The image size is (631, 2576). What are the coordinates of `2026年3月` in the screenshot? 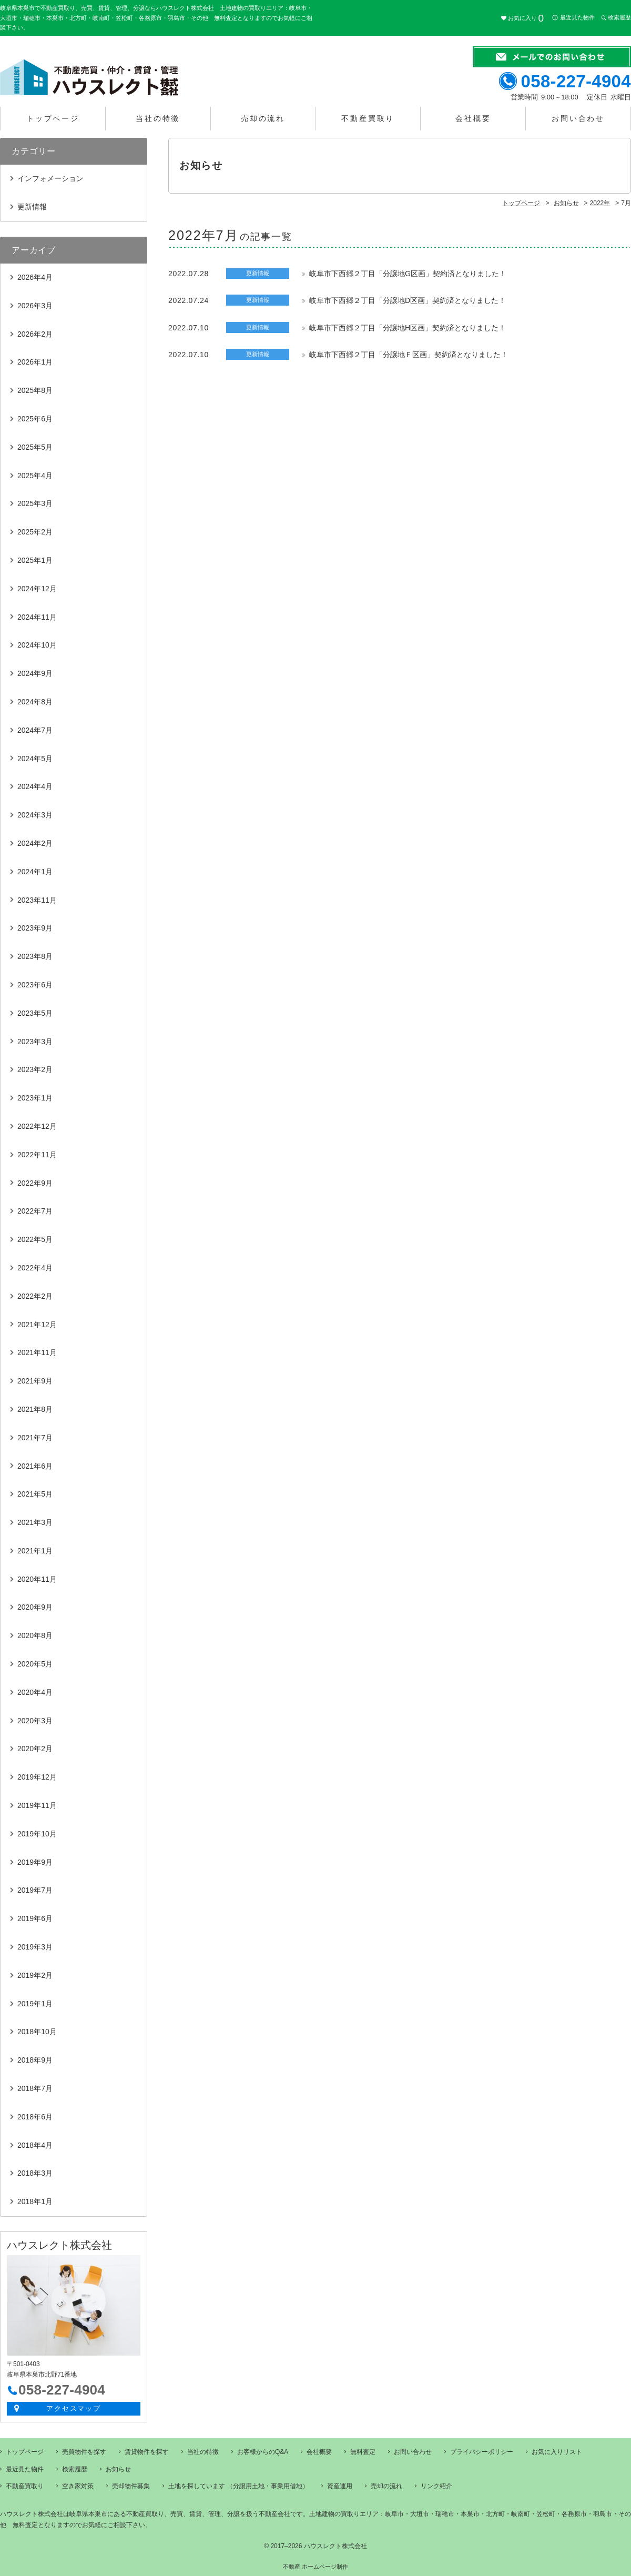 It's located at (35, 305).